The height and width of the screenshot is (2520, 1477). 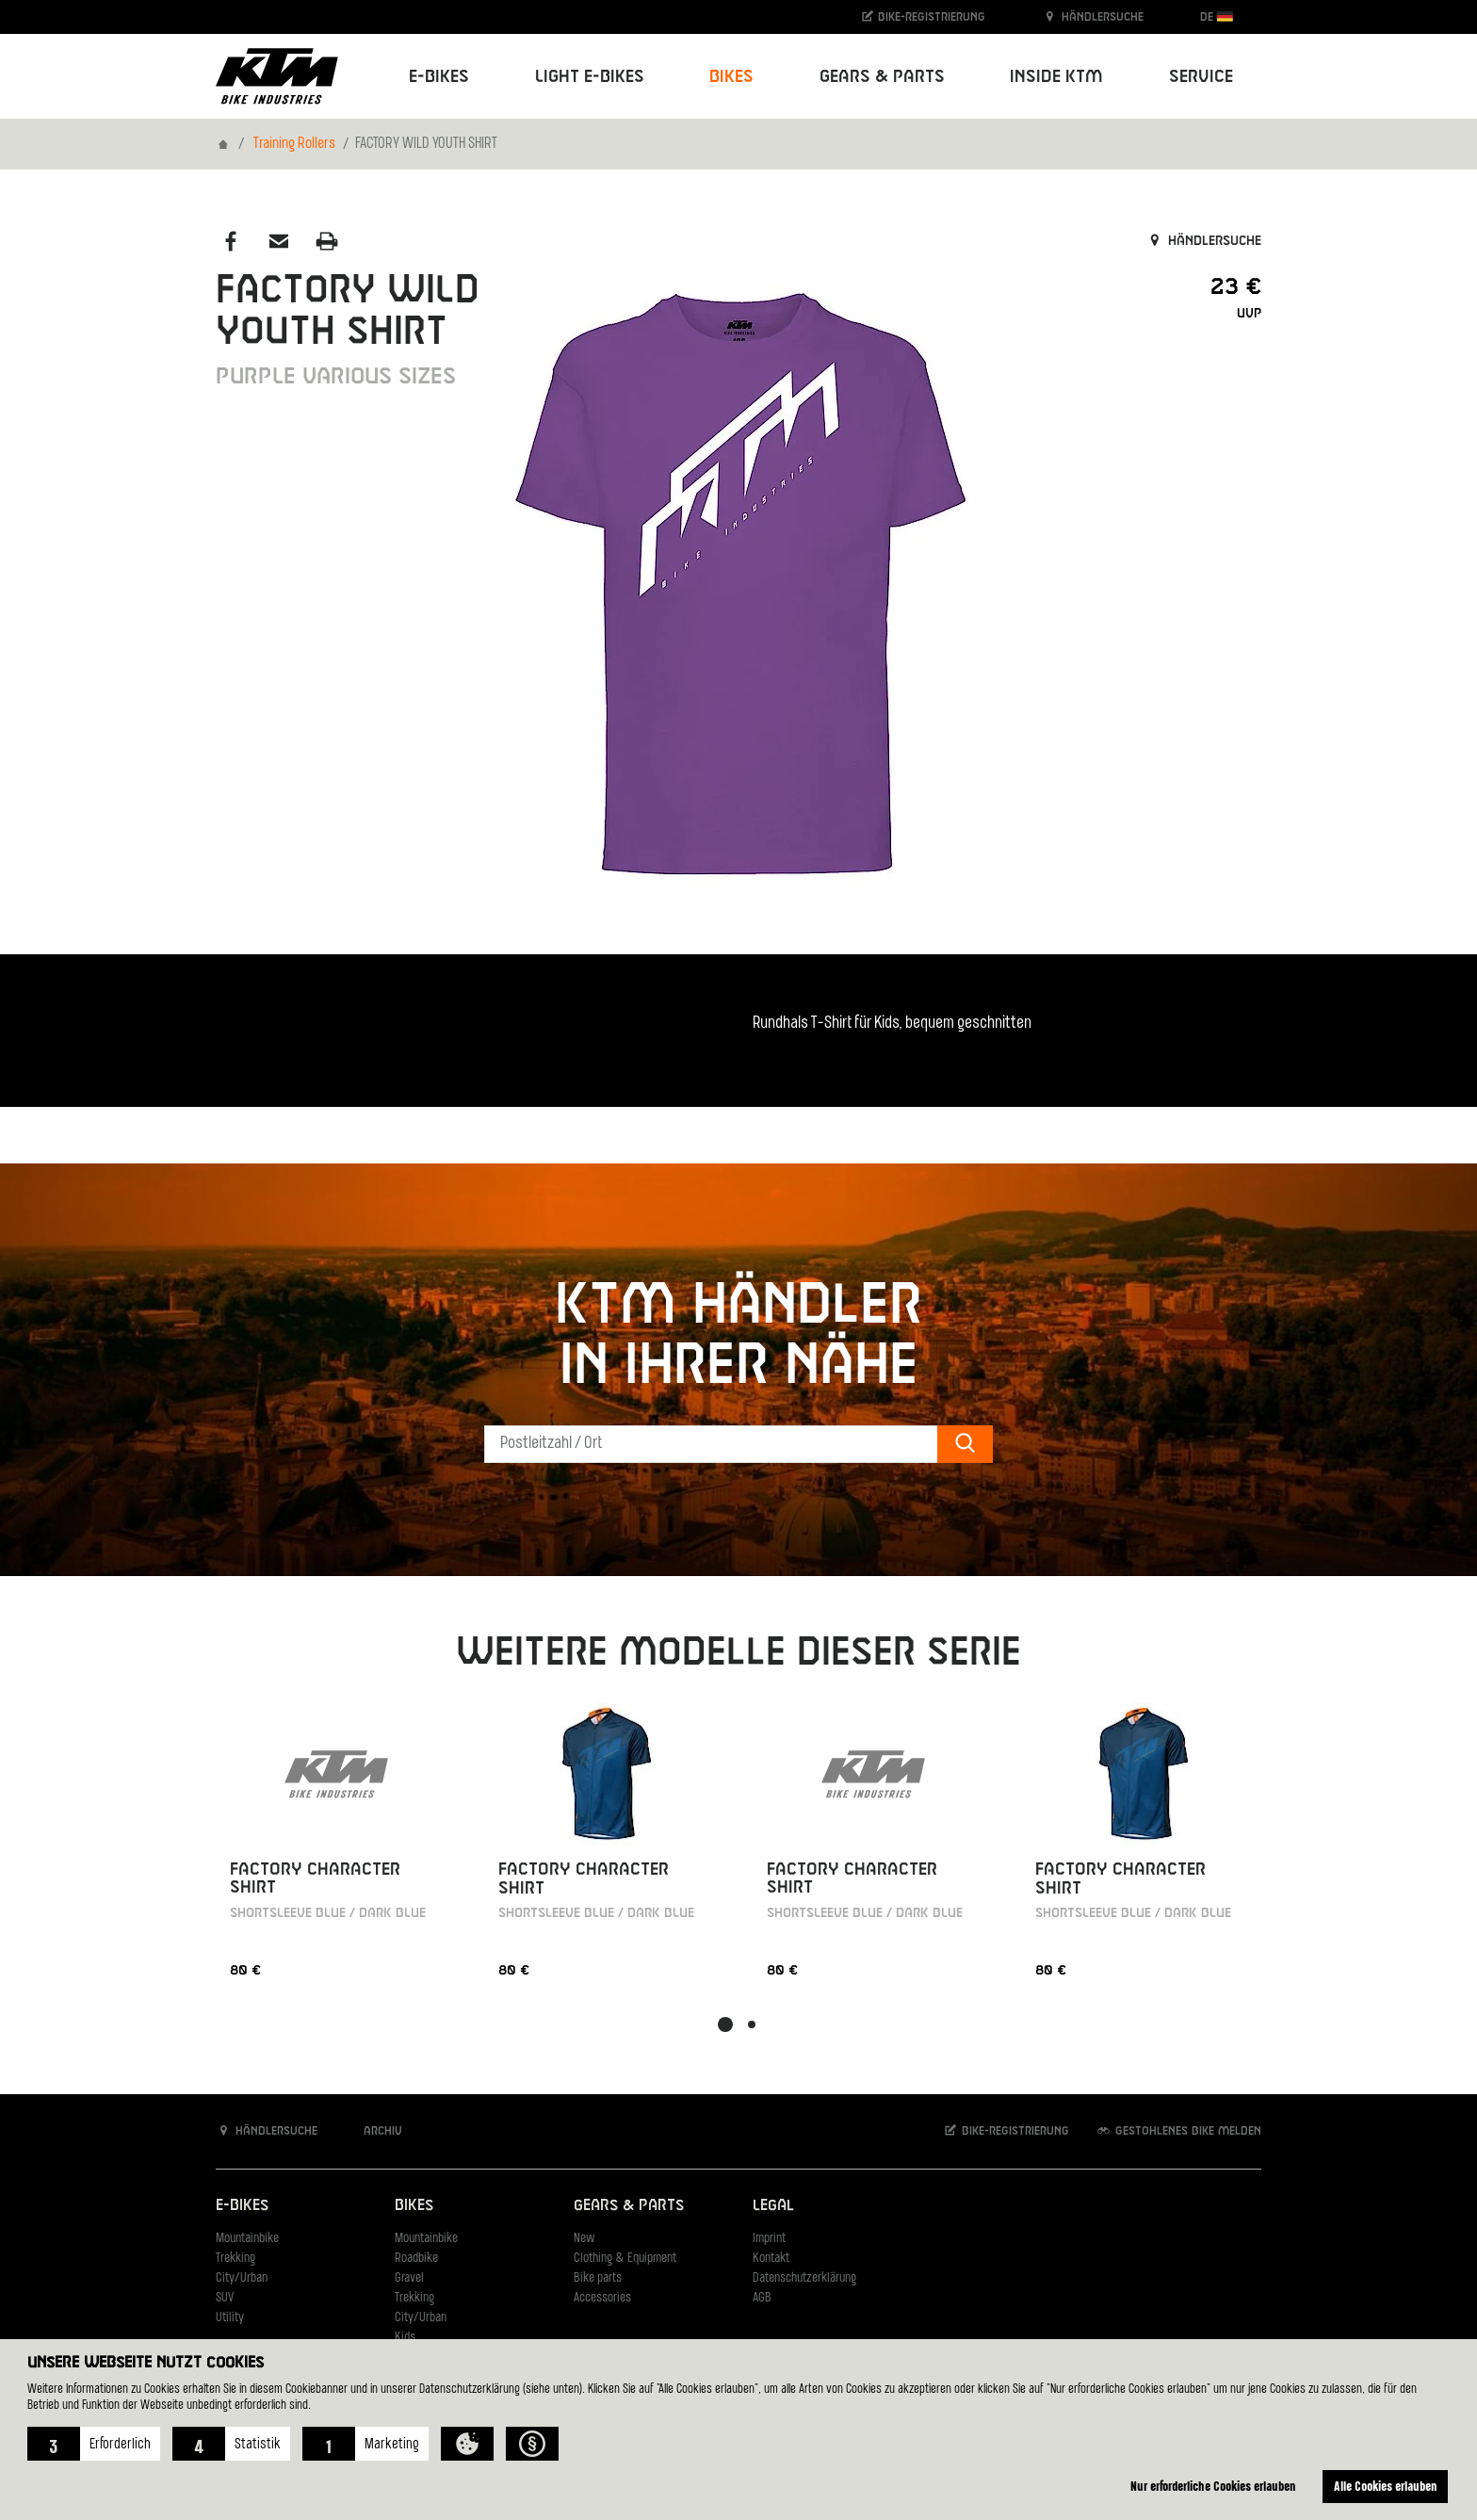 I want to click on Archiv, so click(x=373, y=2130).